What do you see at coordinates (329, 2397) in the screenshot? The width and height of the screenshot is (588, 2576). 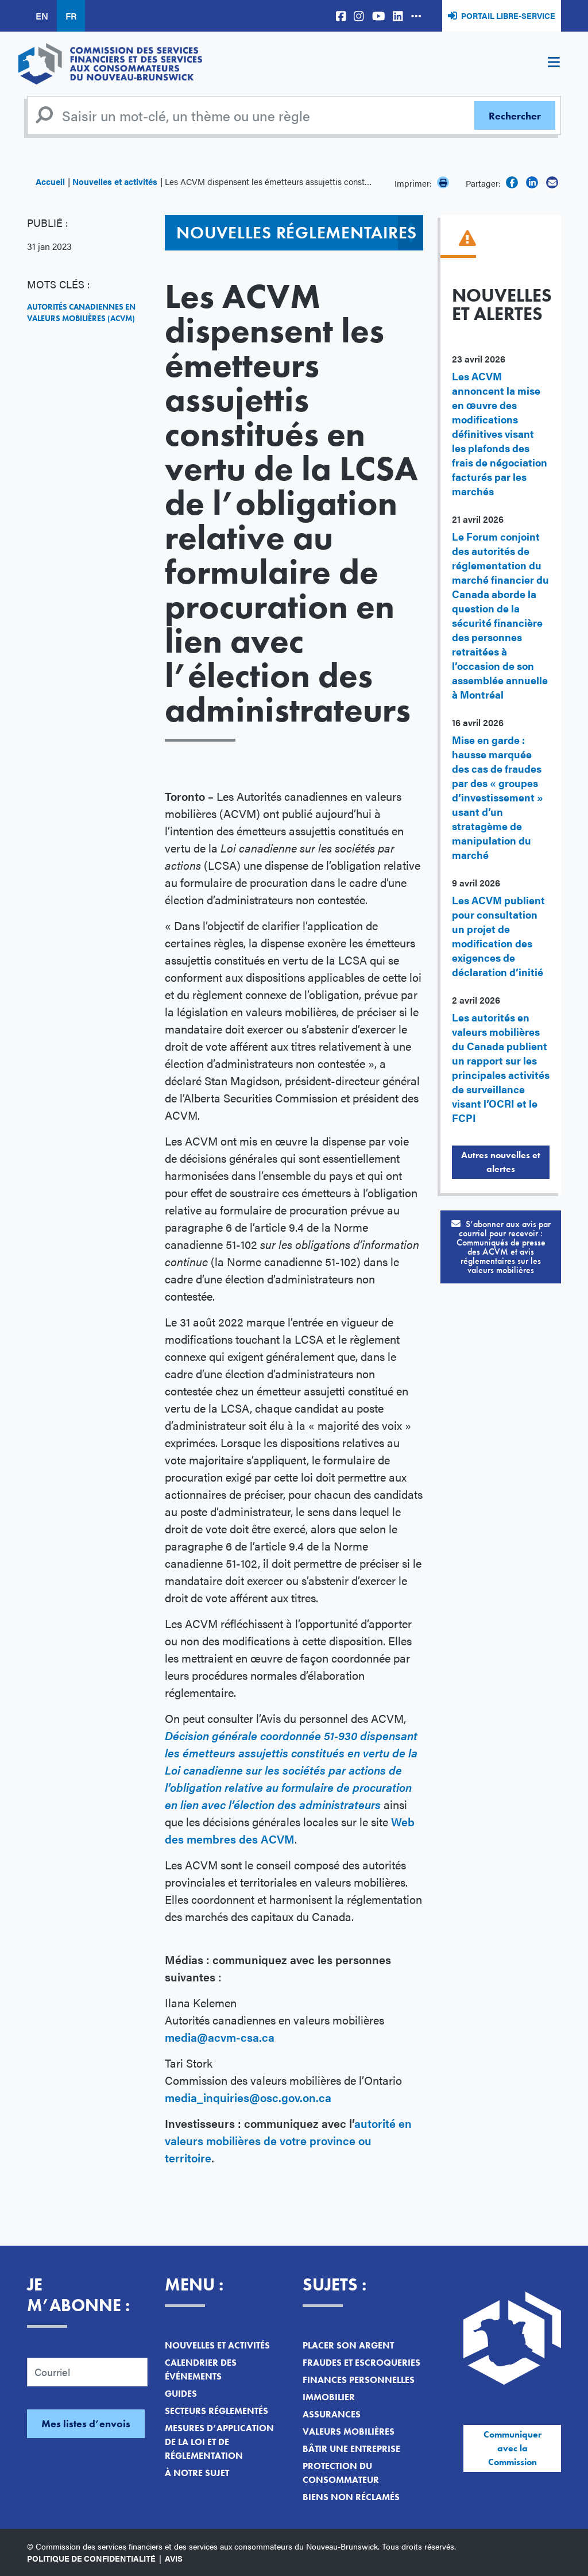 I see `Immobilier` at bounding box center [329, 2397].